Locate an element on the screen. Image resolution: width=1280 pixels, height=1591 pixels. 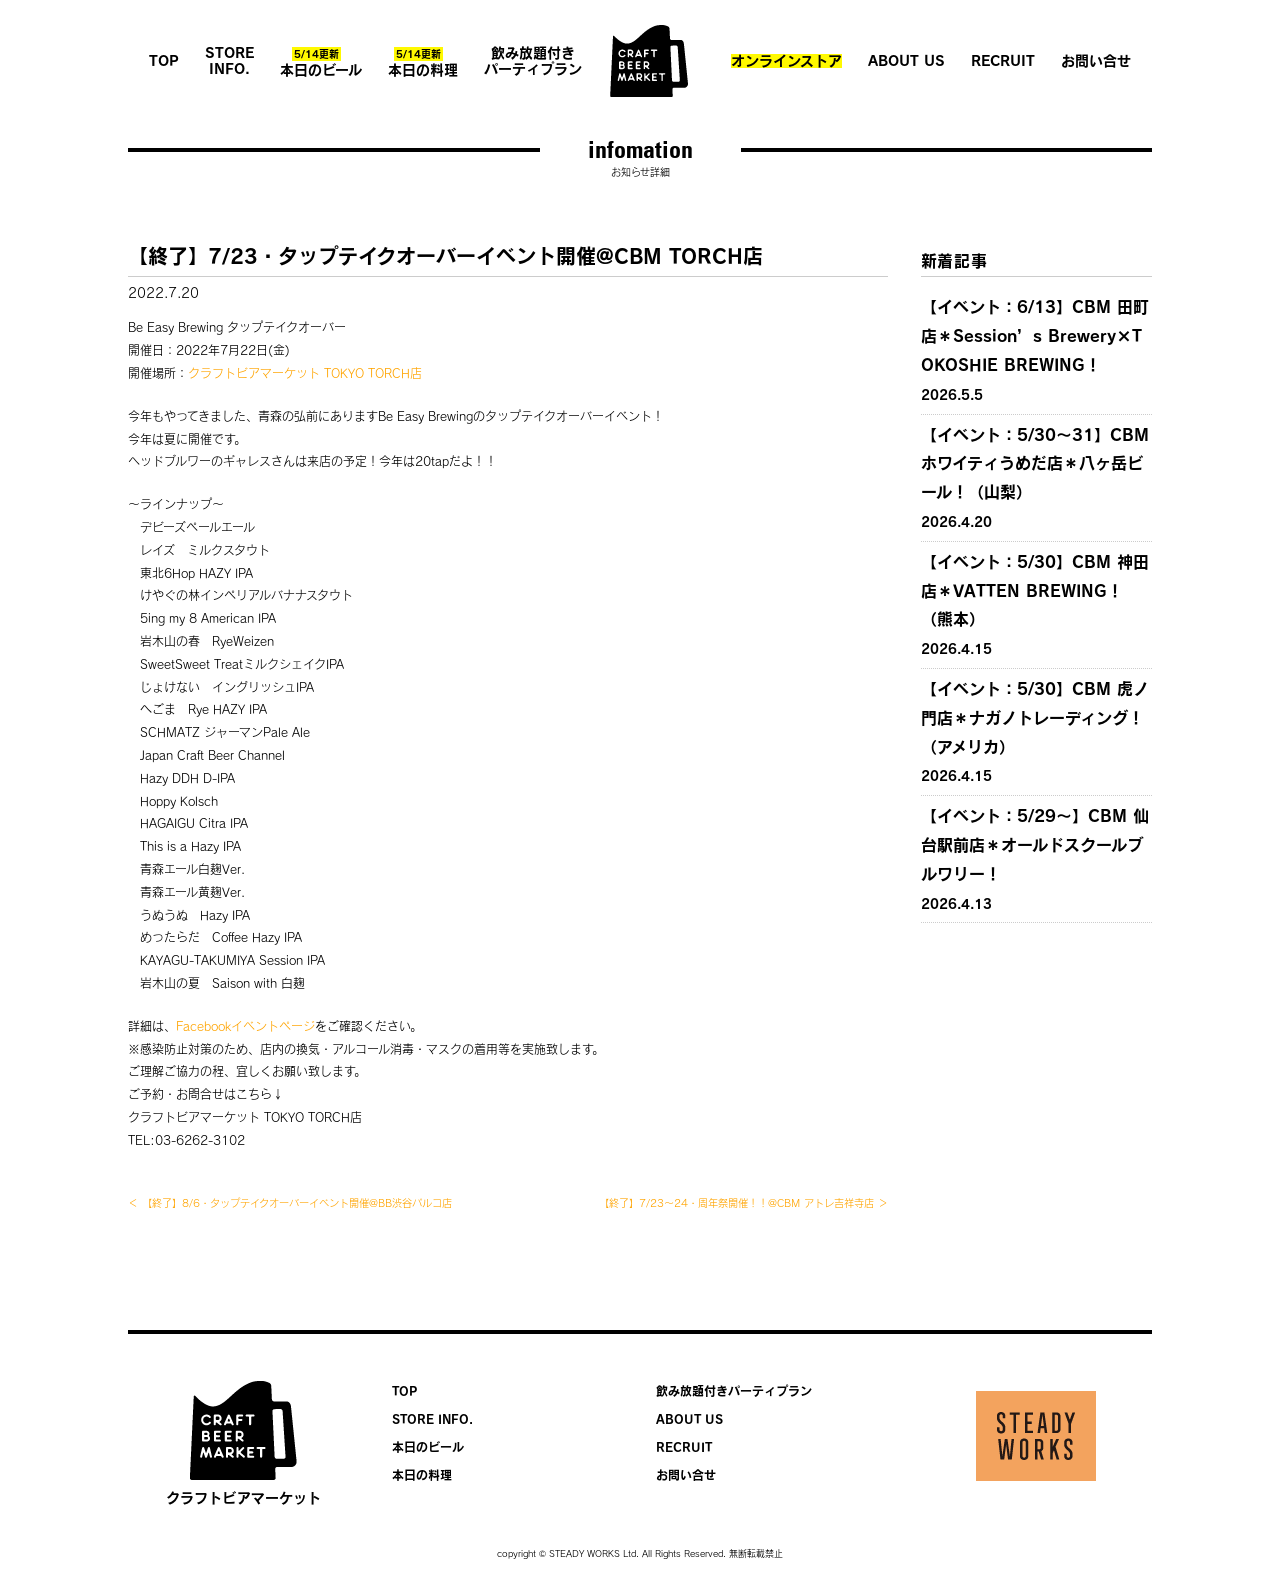
本日の料理 is located at coordinates (423, 62).